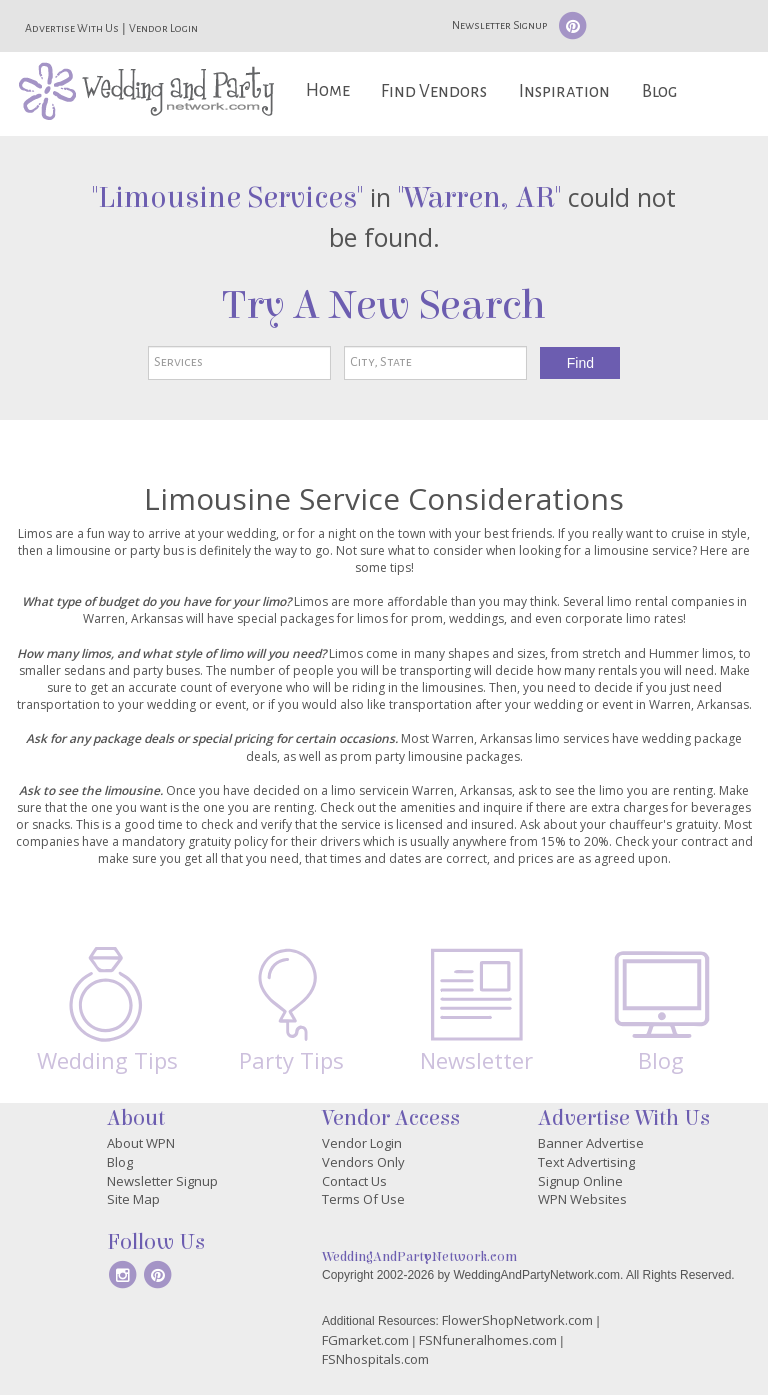  I want to click on FlowerShopNetwork.com, so click(517, 1320).